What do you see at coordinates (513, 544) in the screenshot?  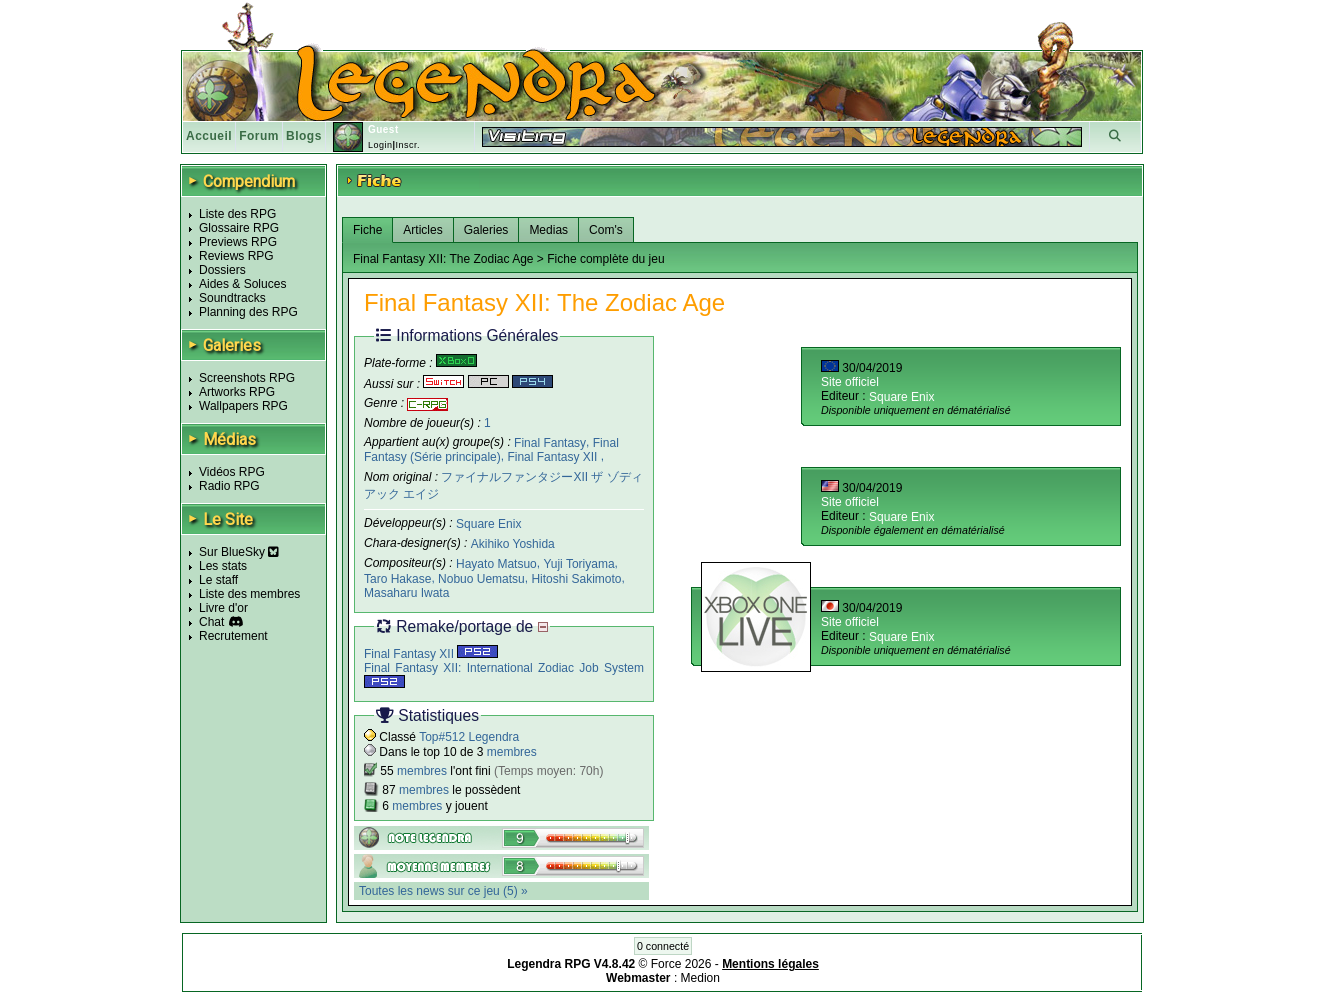 I see `Akihiko Yoshida` at bounding box center [513, 544].